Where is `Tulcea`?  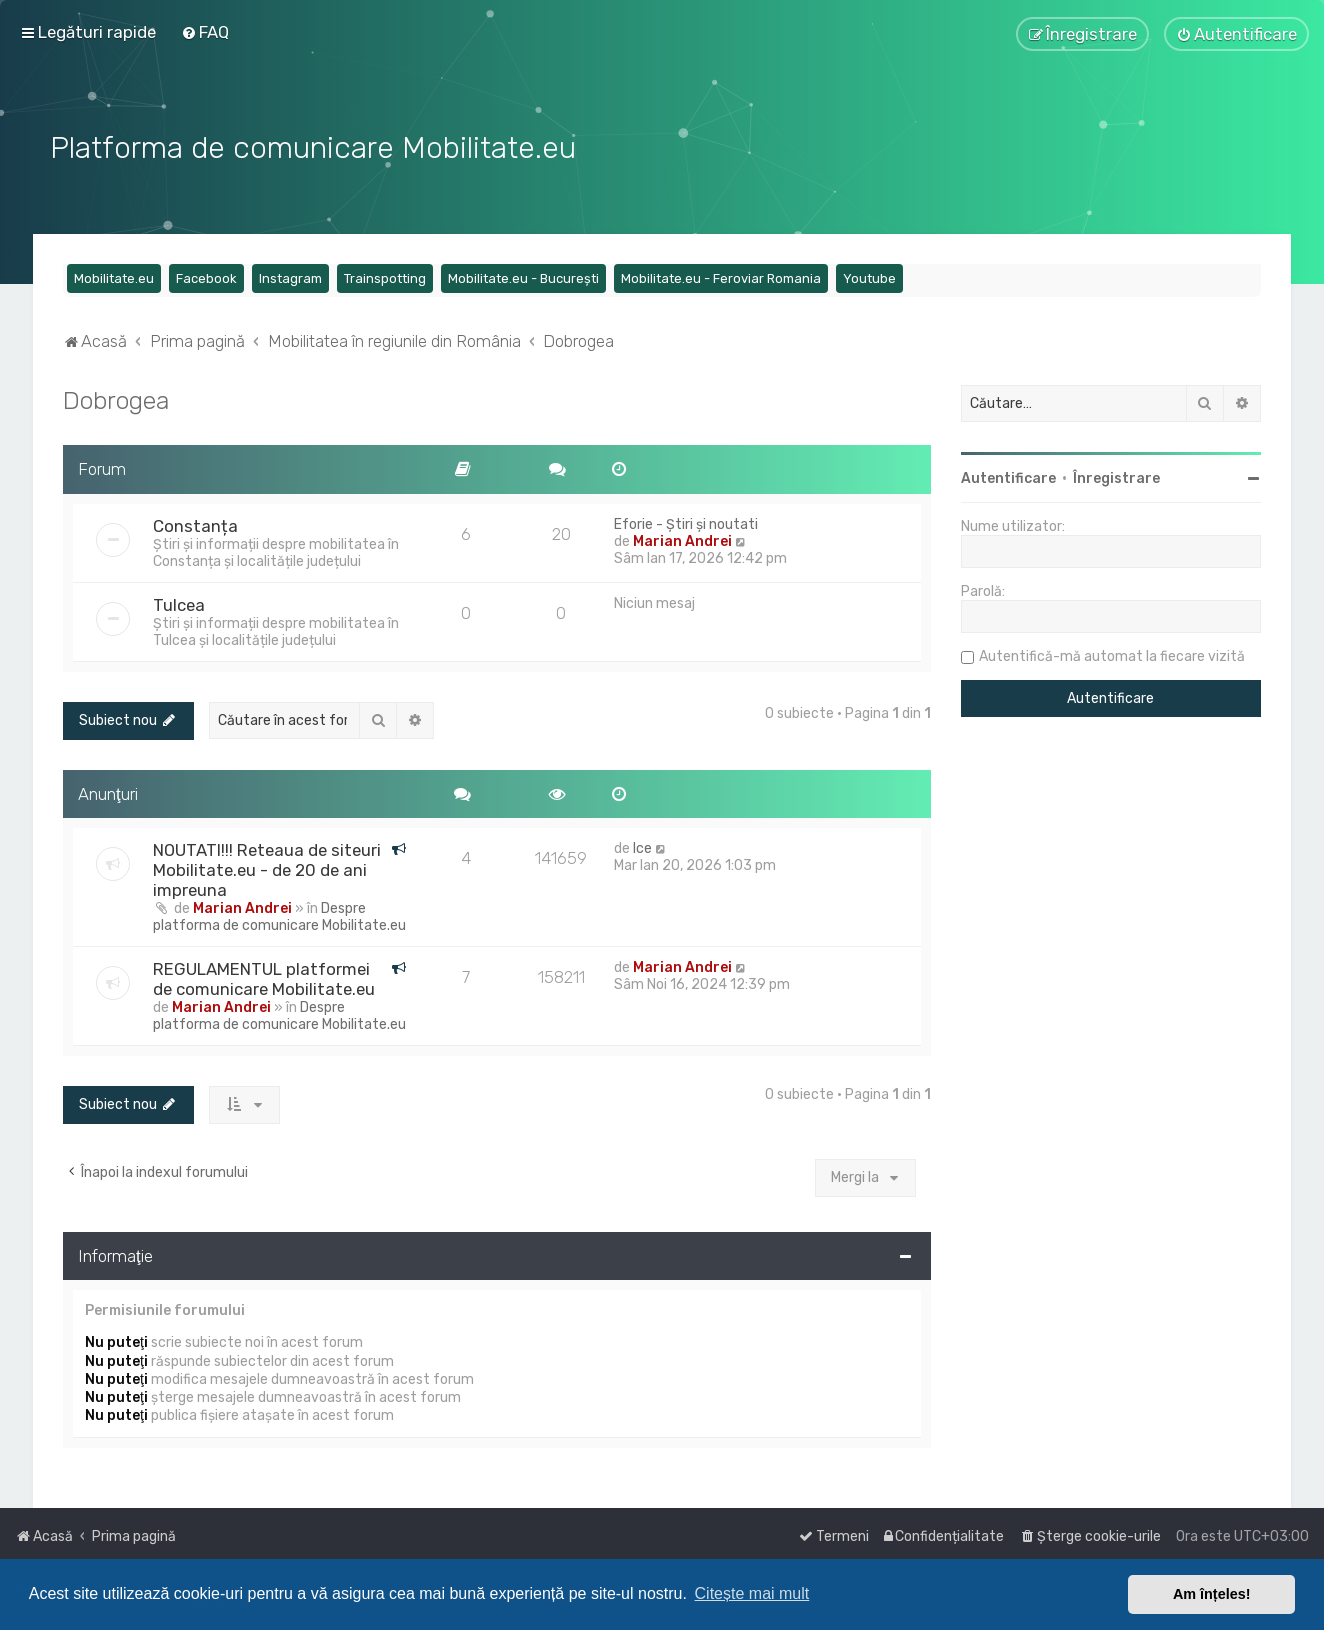 Tulcea is located at coordinates (179, 602).